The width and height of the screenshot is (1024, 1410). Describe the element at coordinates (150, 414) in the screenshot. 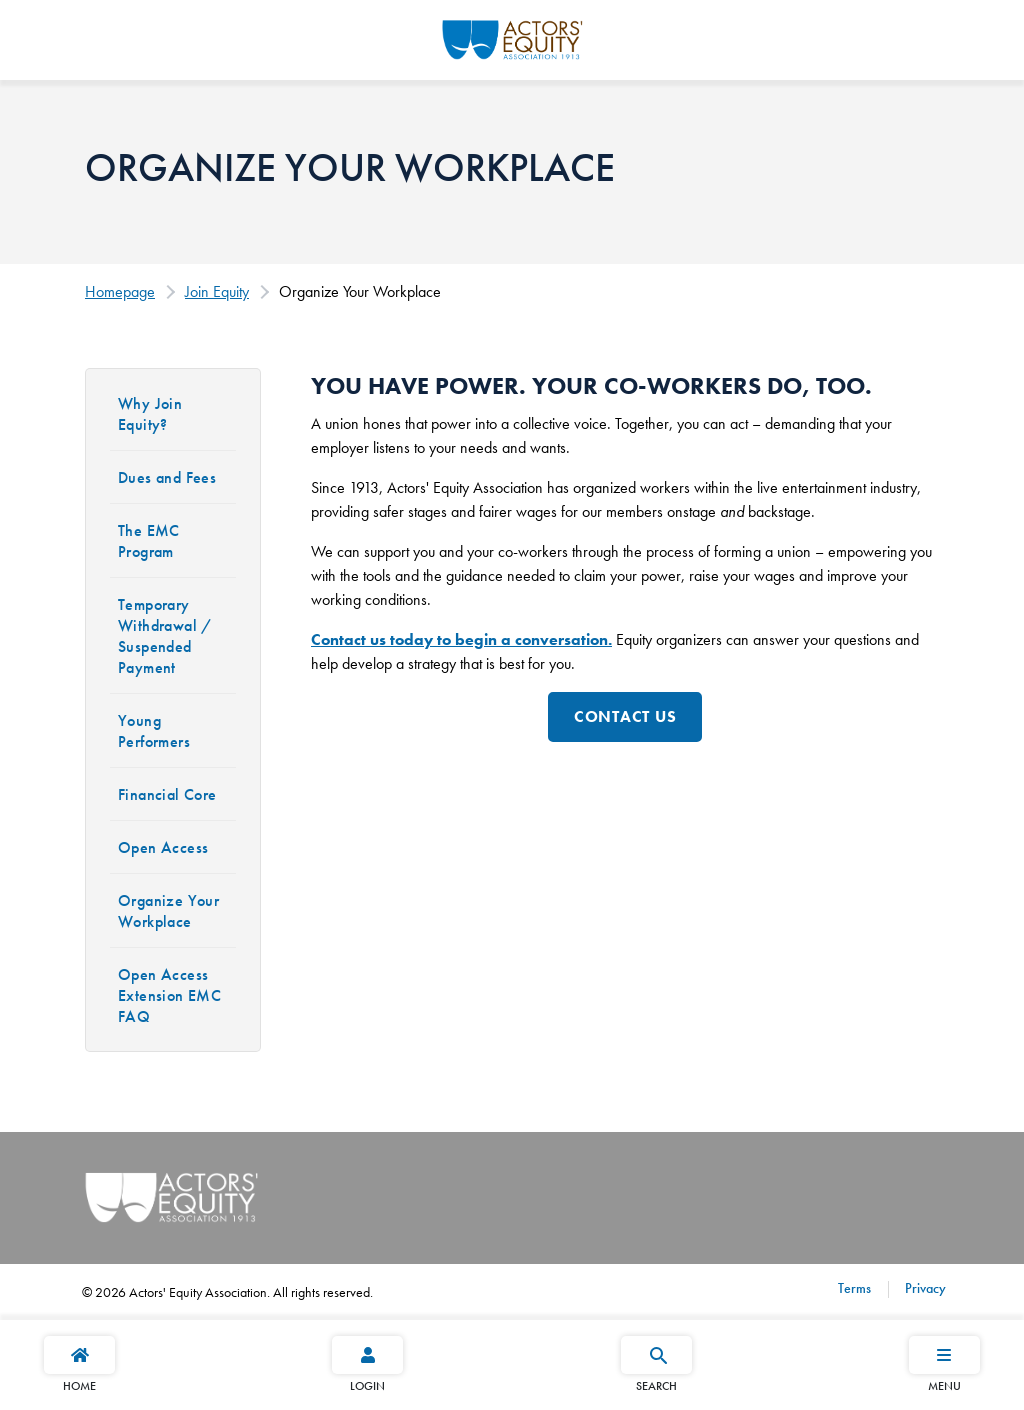

I see `Why Join Equity?` at that location.